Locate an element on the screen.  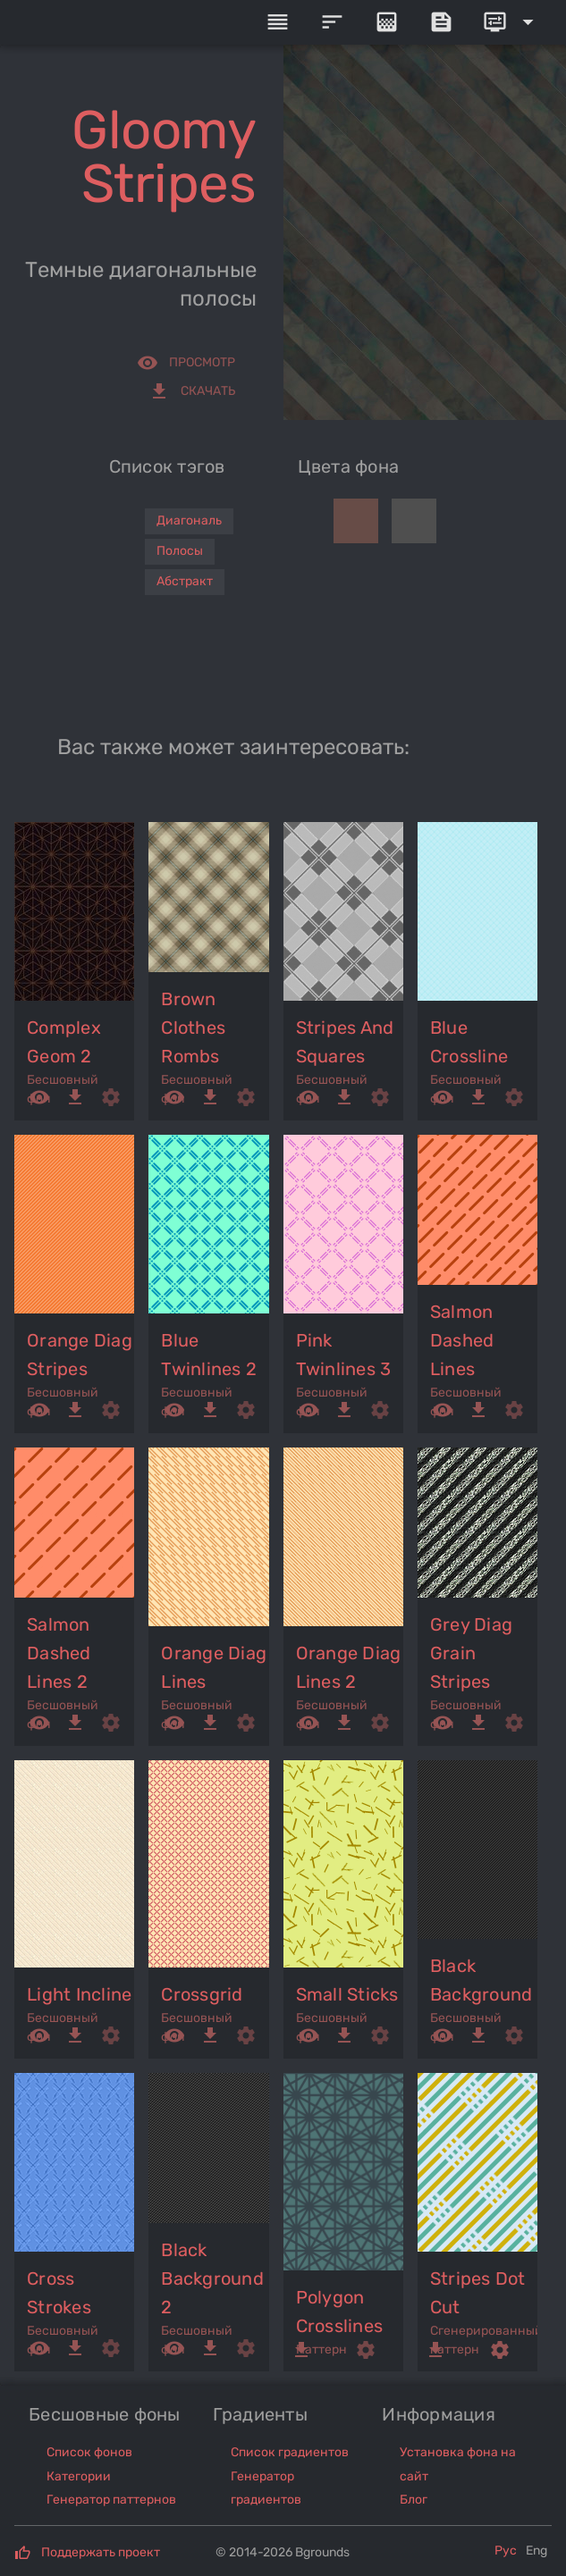
Категории is located at coordinates (78, 2476).